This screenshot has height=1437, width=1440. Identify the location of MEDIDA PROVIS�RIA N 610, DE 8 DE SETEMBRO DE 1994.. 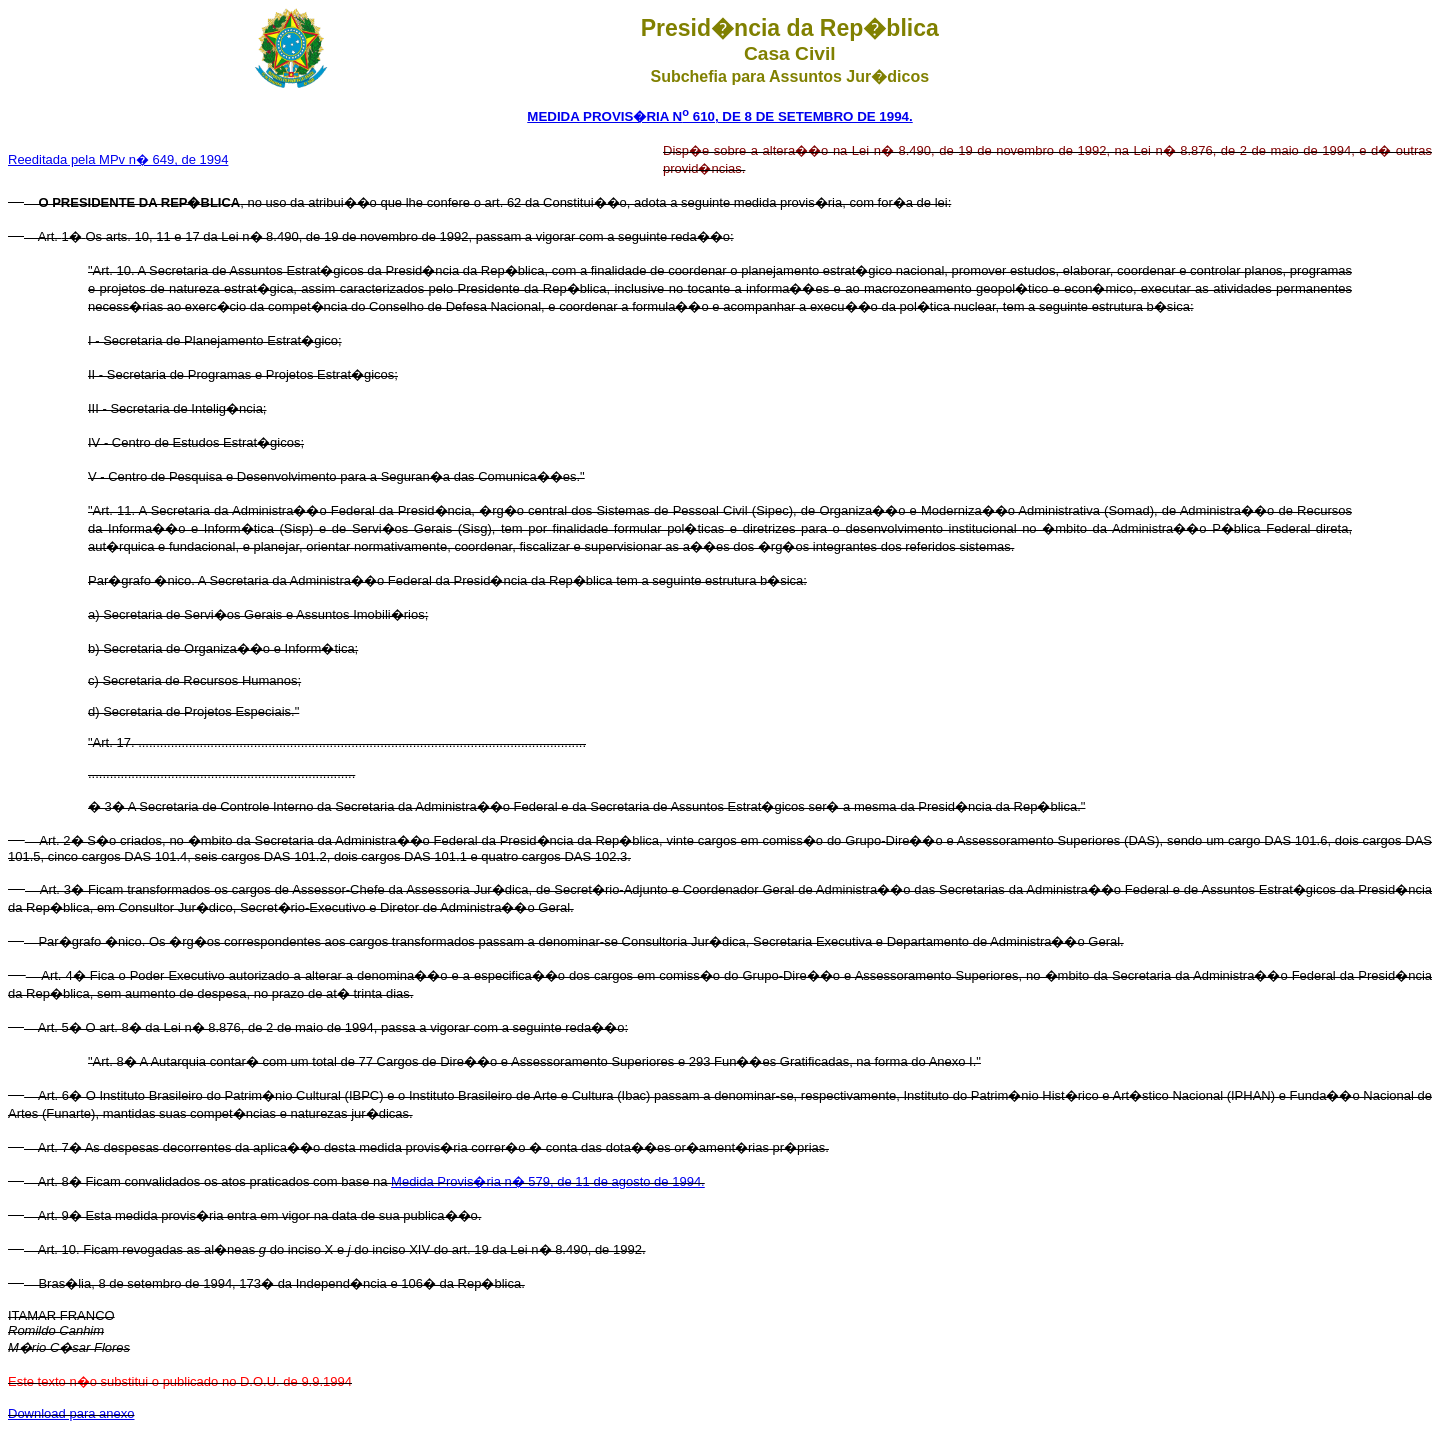
(719, 116).